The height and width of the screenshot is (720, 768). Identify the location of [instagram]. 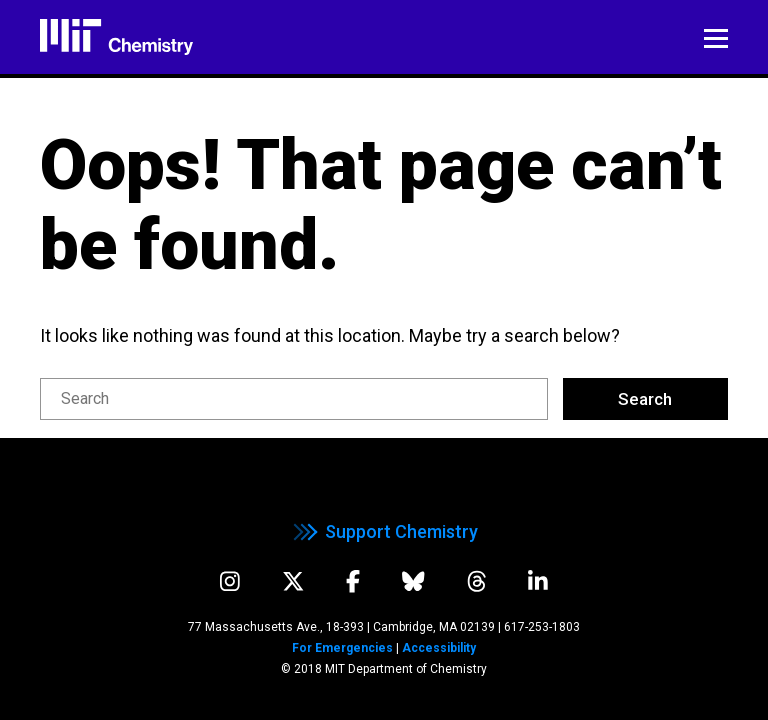
(230, 581).